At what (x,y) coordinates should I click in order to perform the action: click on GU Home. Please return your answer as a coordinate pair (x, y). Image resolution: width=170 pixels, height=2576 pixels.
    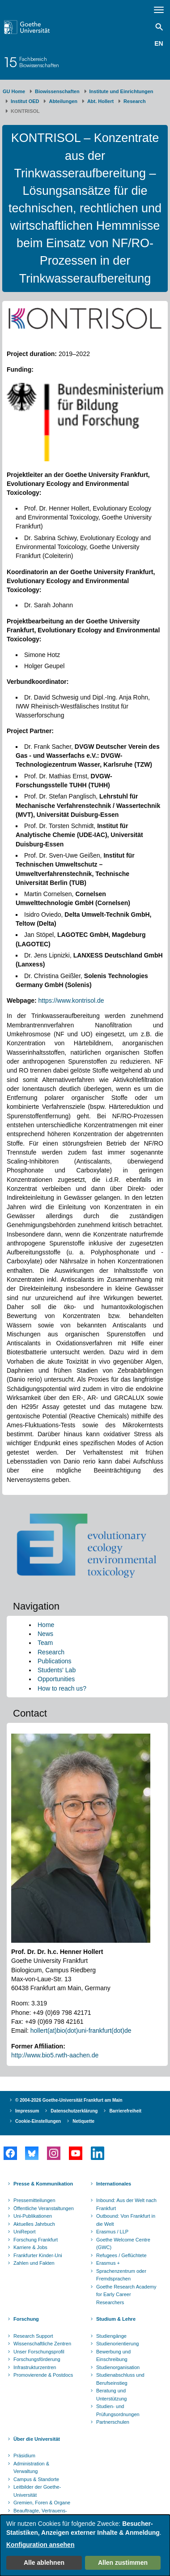
    Looking at the image, I should click on (14, 91).